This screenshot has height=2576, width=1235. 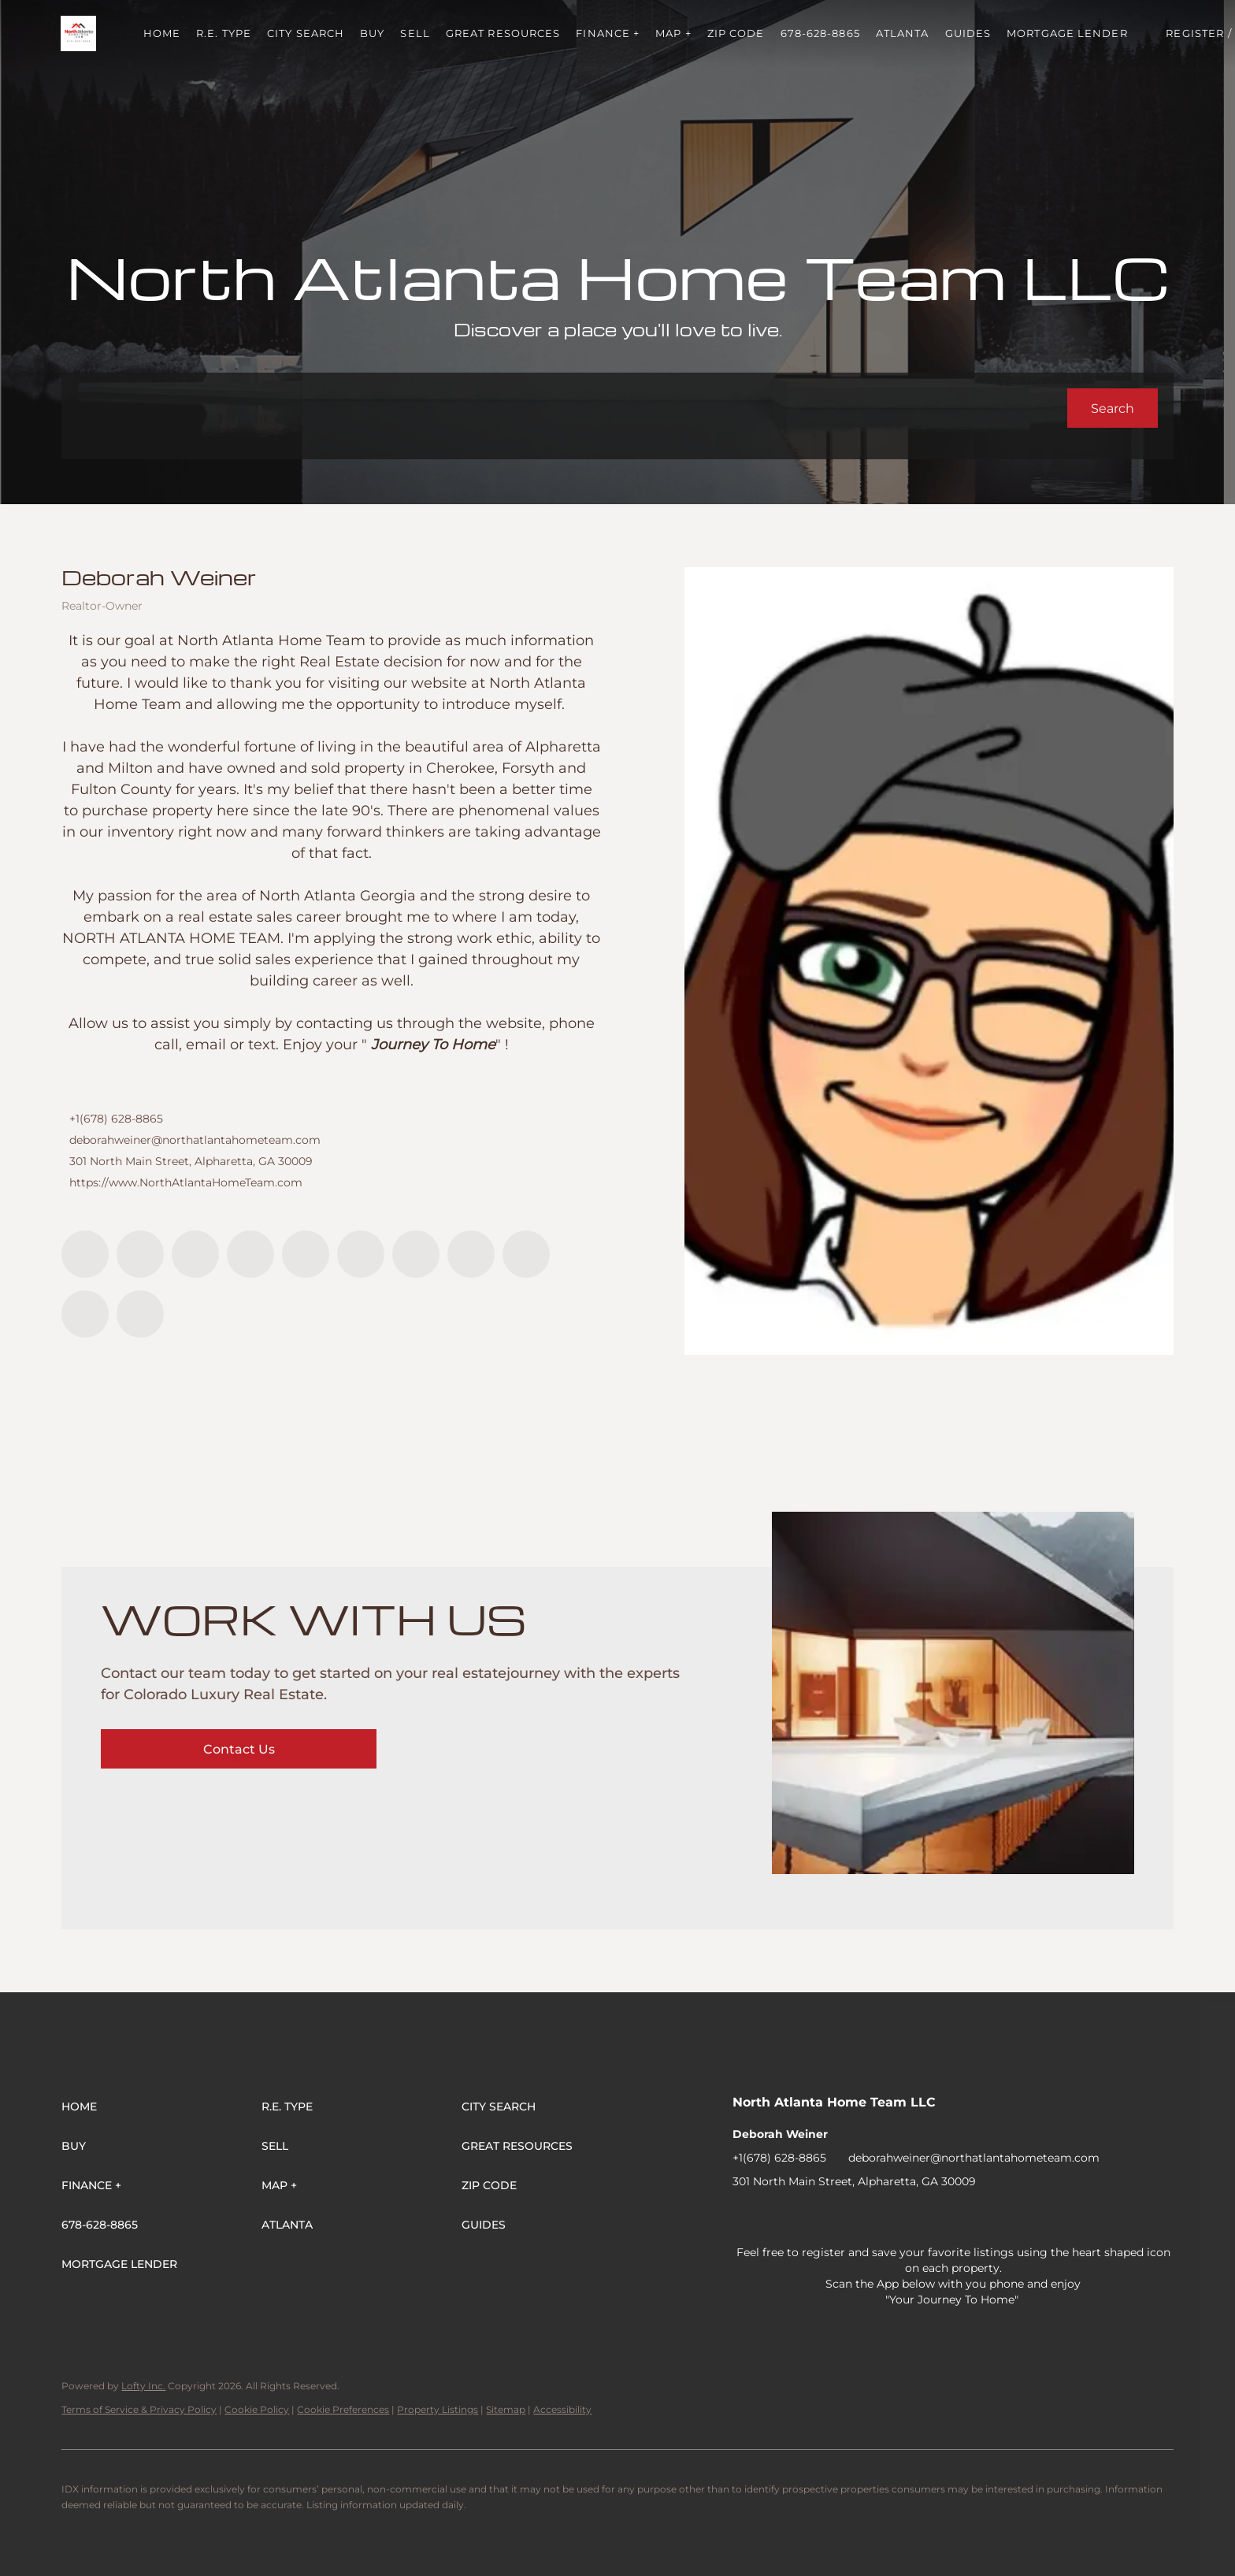 What do you see at coordinates (526, 1254) in the screenshot?
I see `[snapchat]` at bounding box center [526, 1254].